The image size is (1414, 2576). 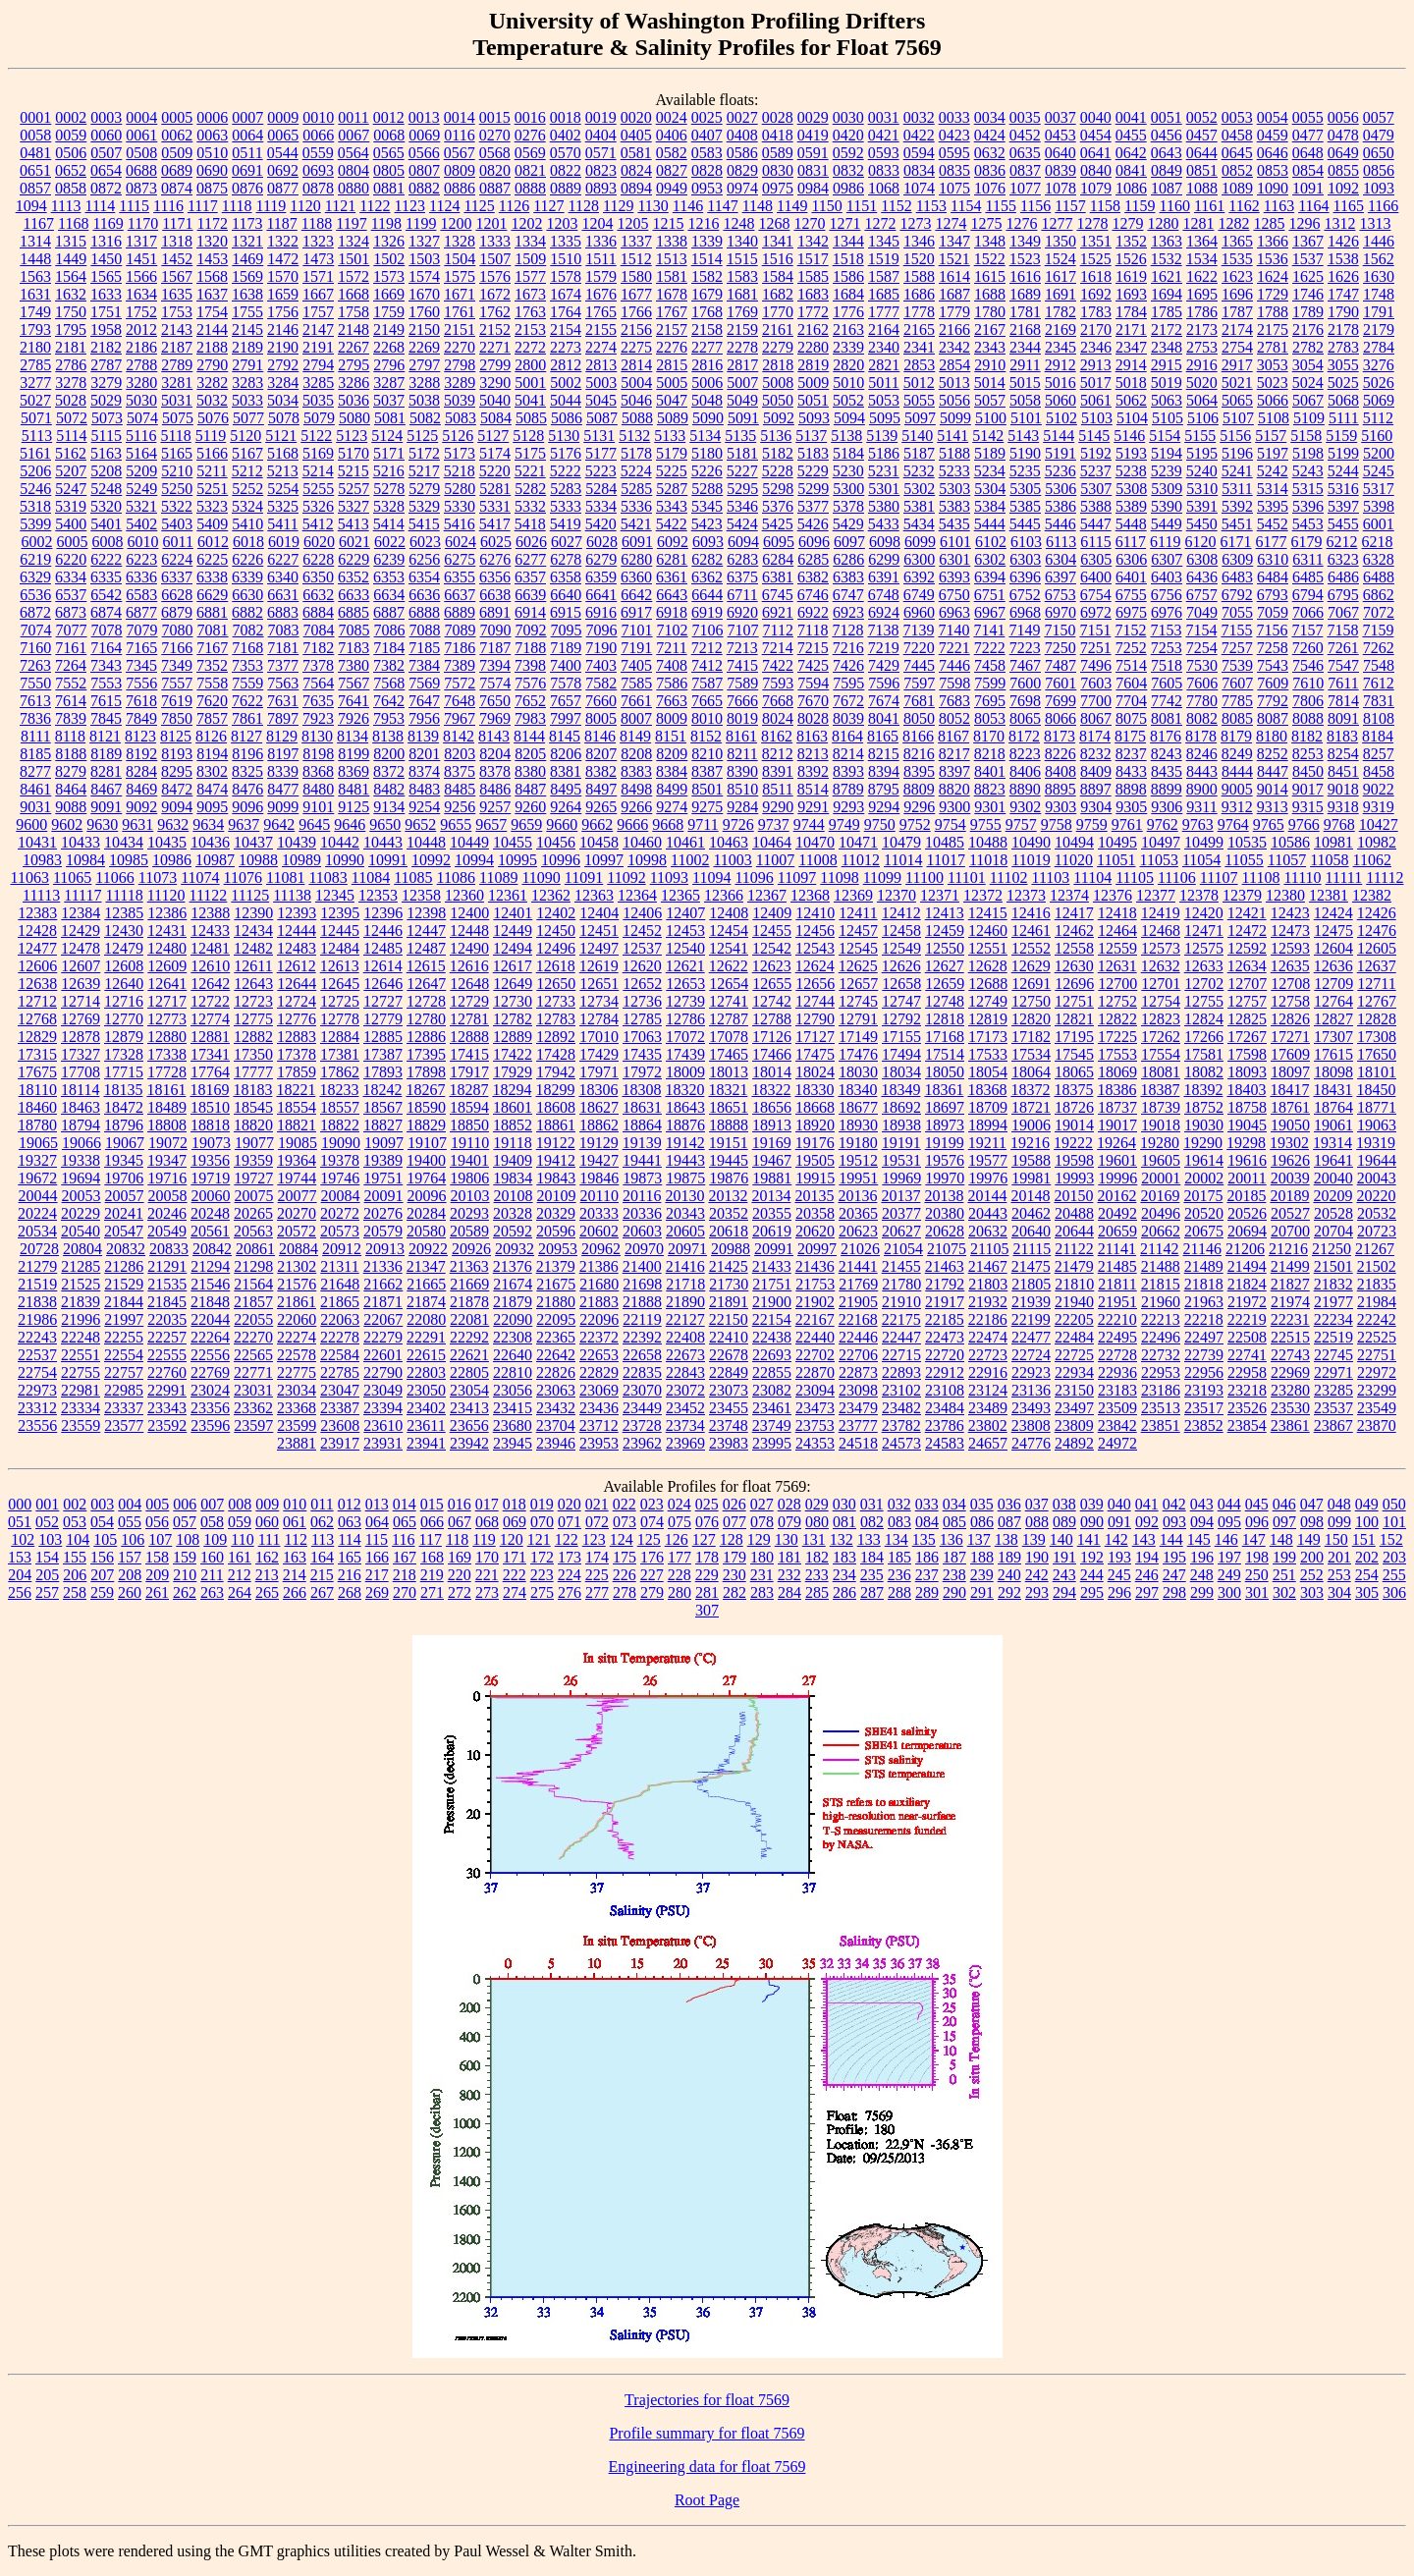 I want to click on 17173, so click(x=987, y=1036).